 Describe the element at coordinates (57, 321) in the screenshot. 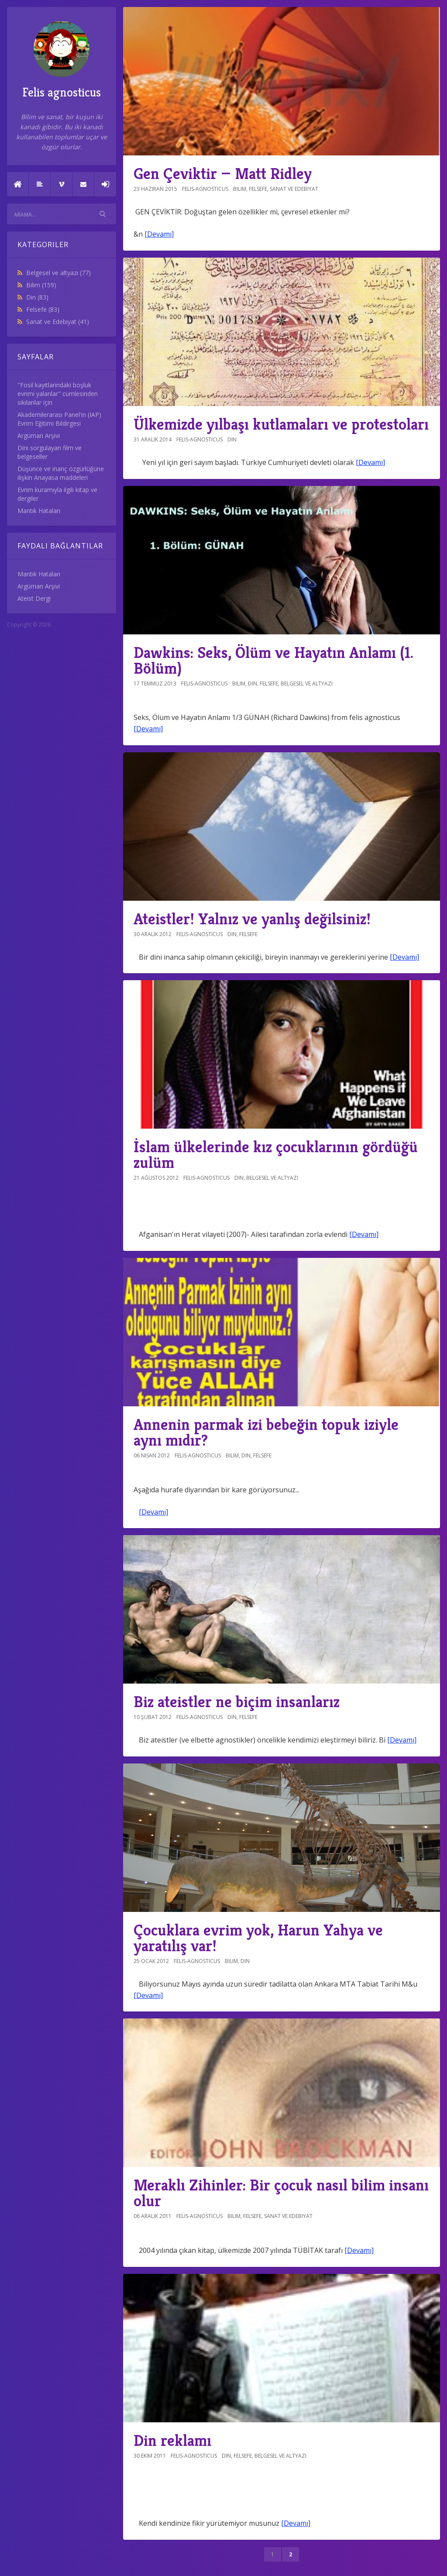

I see `Sanat ve Edebiyat` at that location.